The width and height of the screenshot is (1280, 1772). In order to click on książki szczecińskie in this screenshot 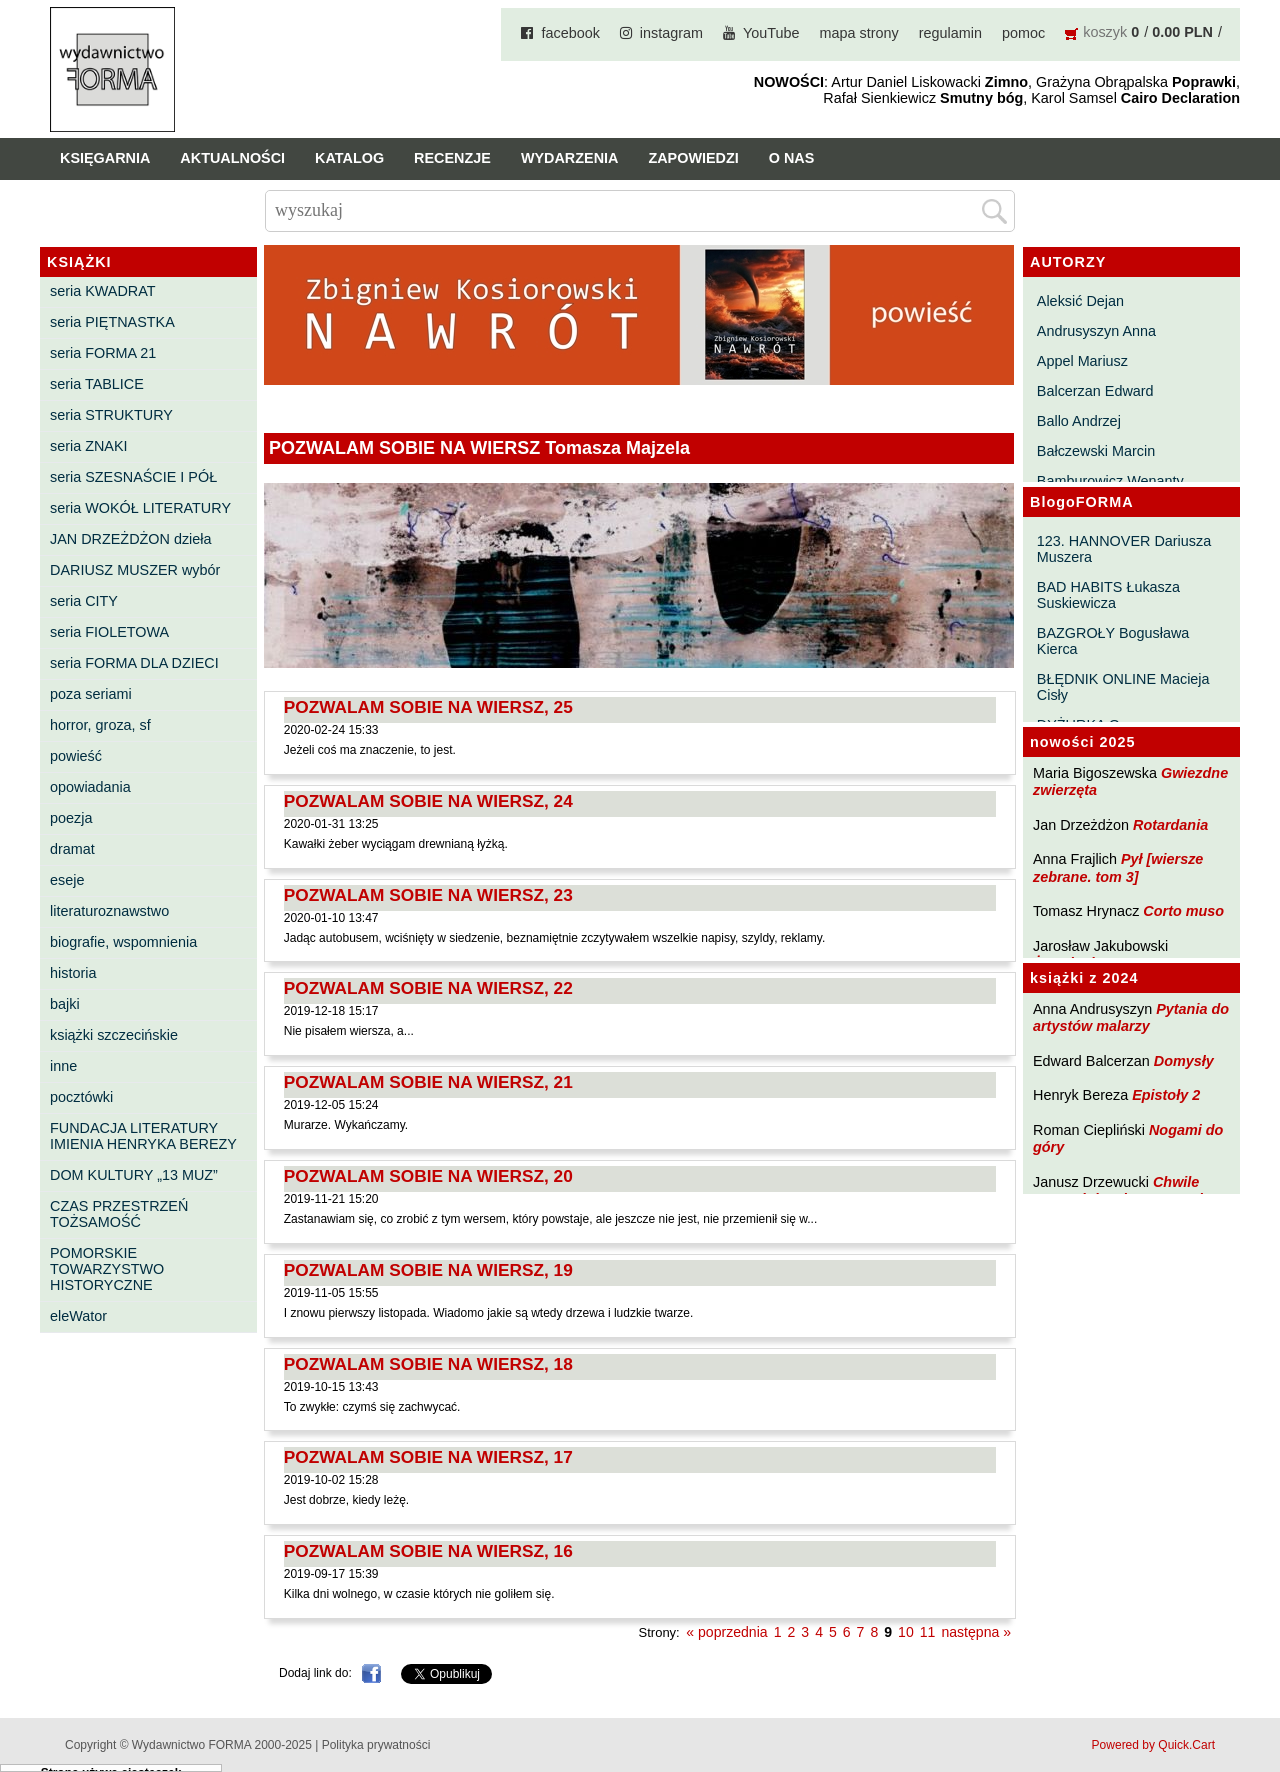, I will do `click(114, 1035)`.